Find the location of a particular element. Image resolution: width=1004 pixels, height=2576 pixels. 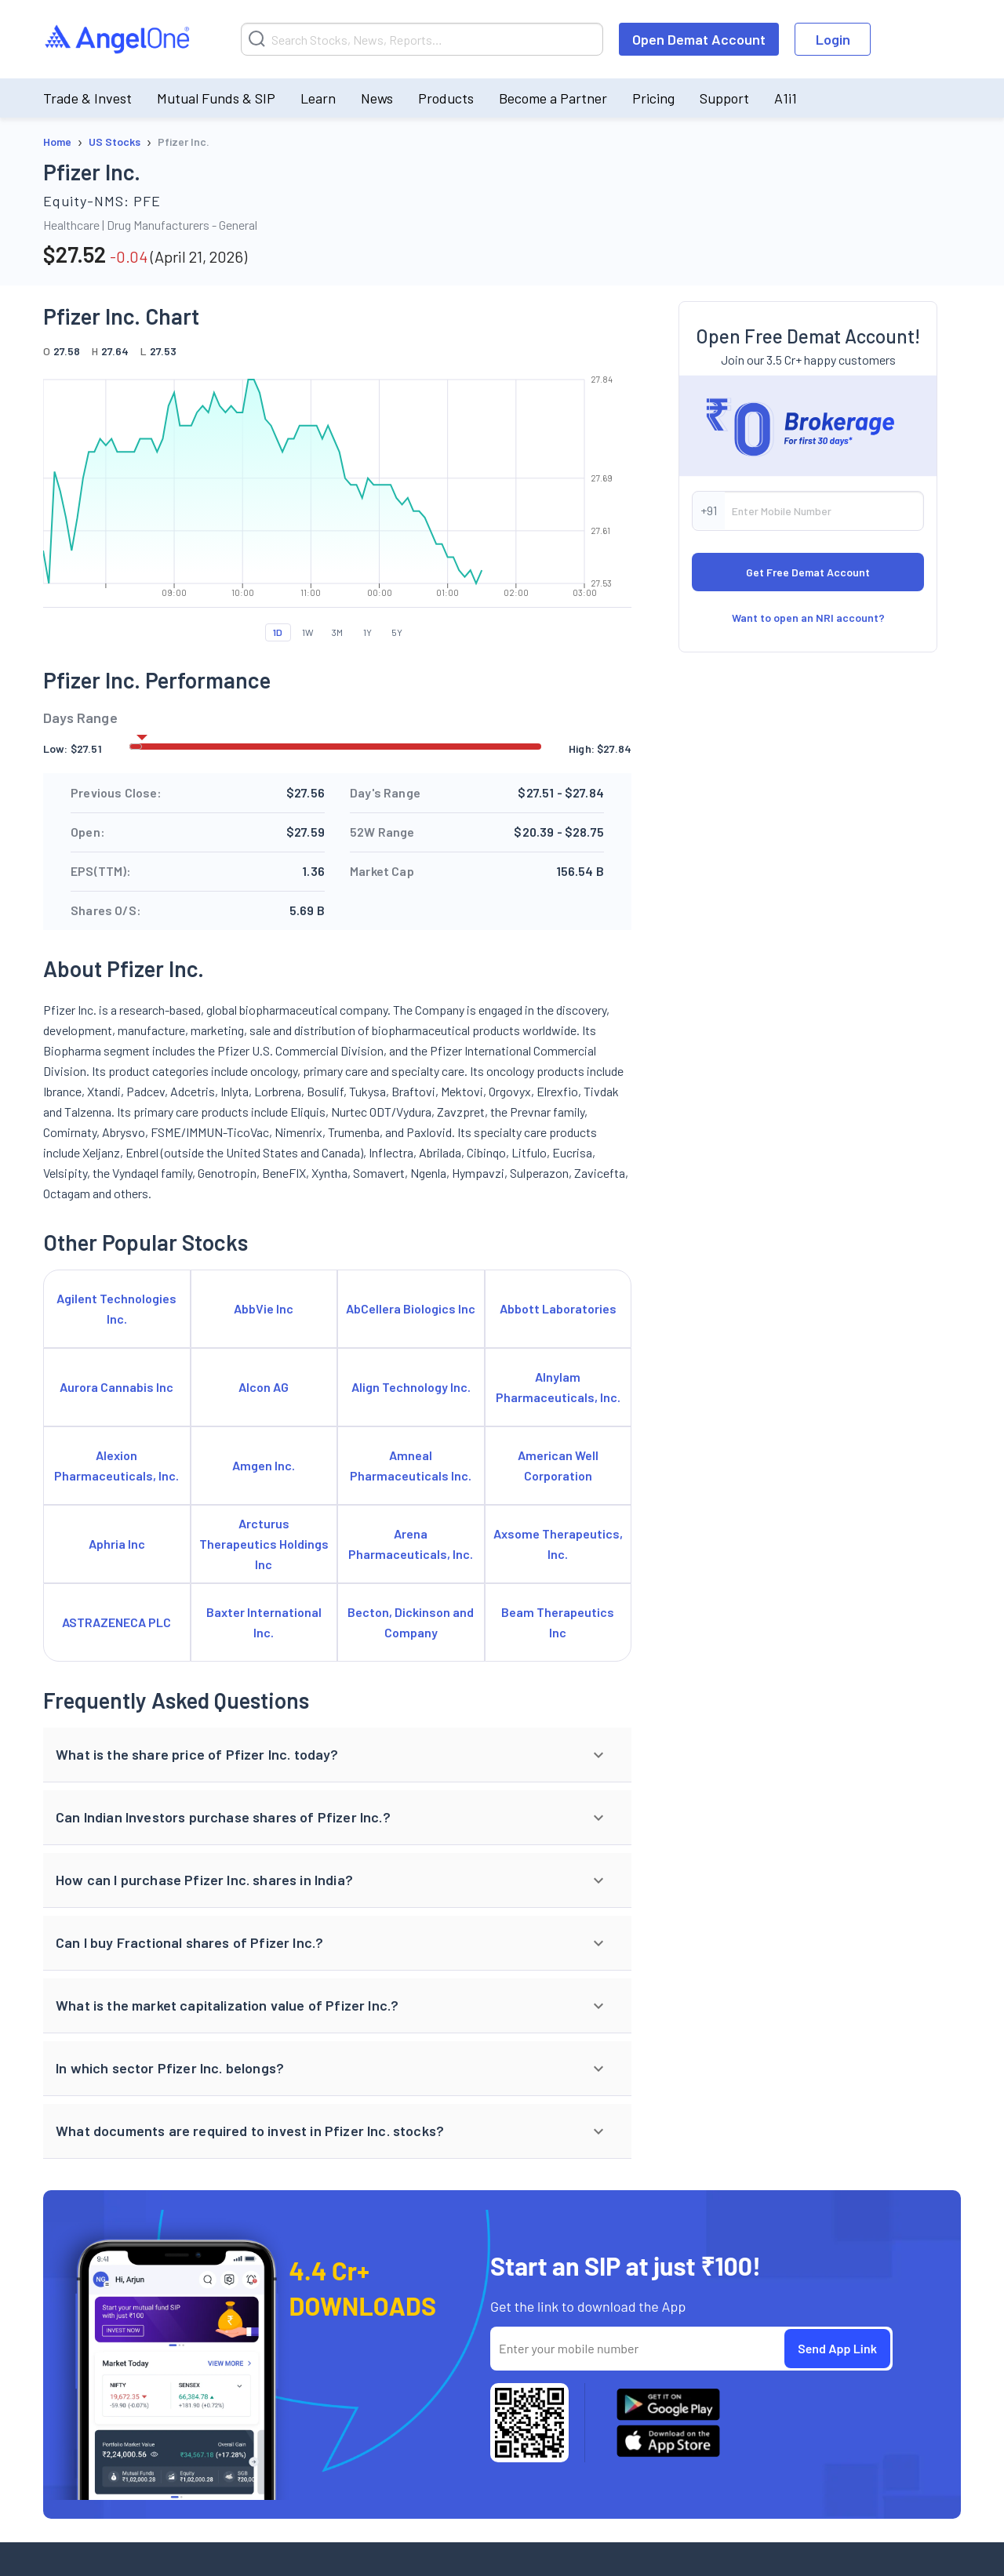

Pricing is located at coordinates (653, 98).